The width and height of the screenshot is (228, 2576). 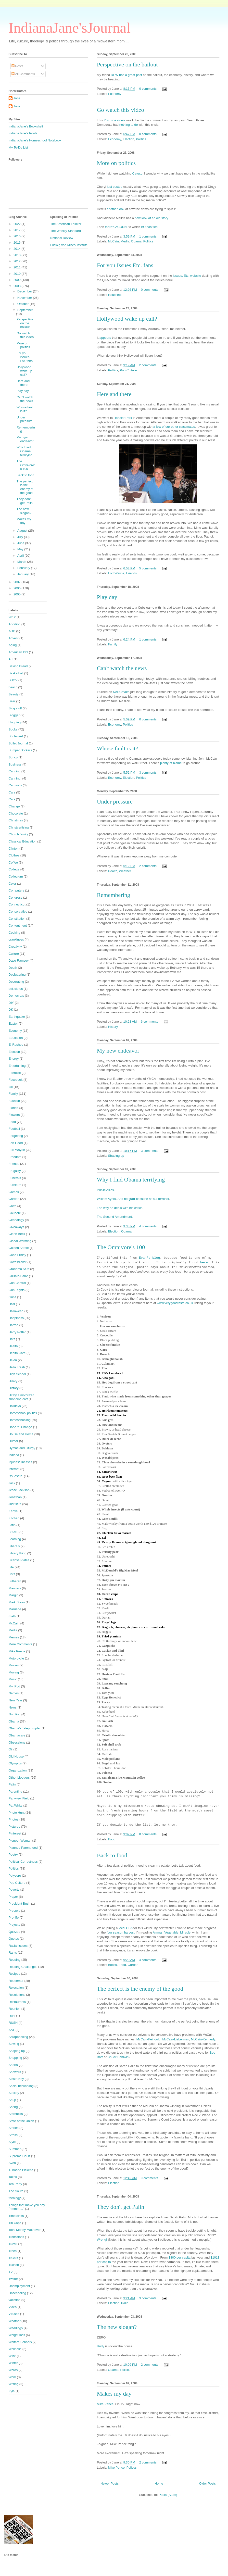 What do you see at coordinates (17, 255) in the screenshot?
I see `2013` at bounding box center [17, 255].